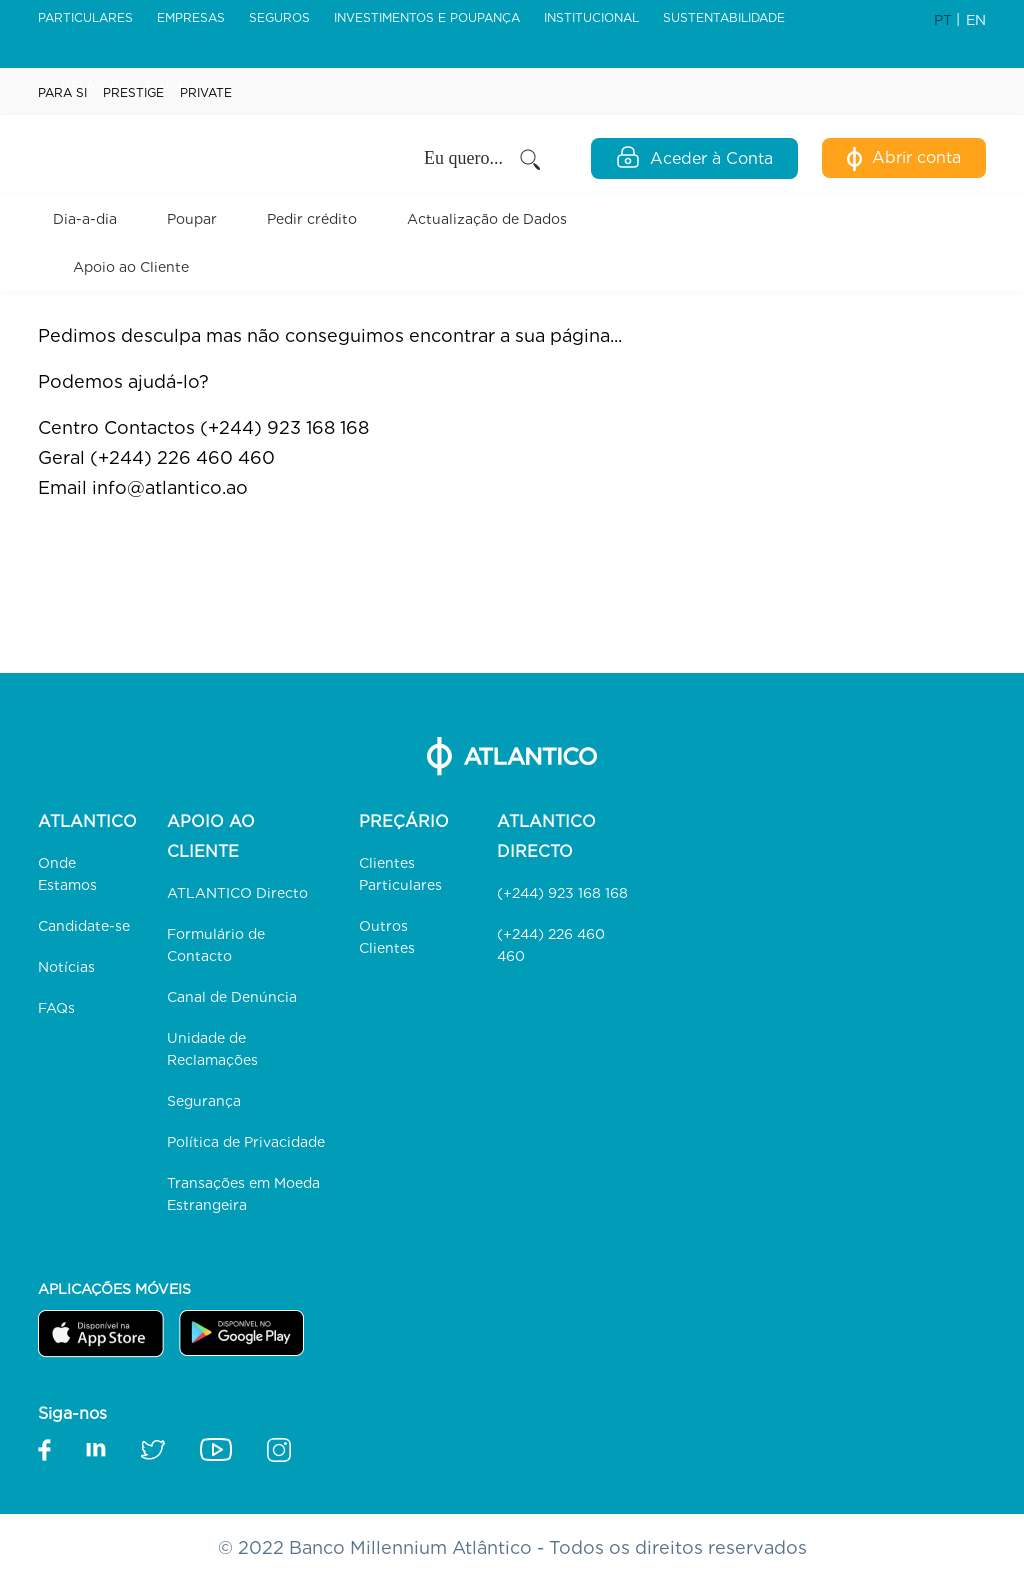 This screenshot has width=1024, height=1585. I want to click on Para Si, so click(62, 92).